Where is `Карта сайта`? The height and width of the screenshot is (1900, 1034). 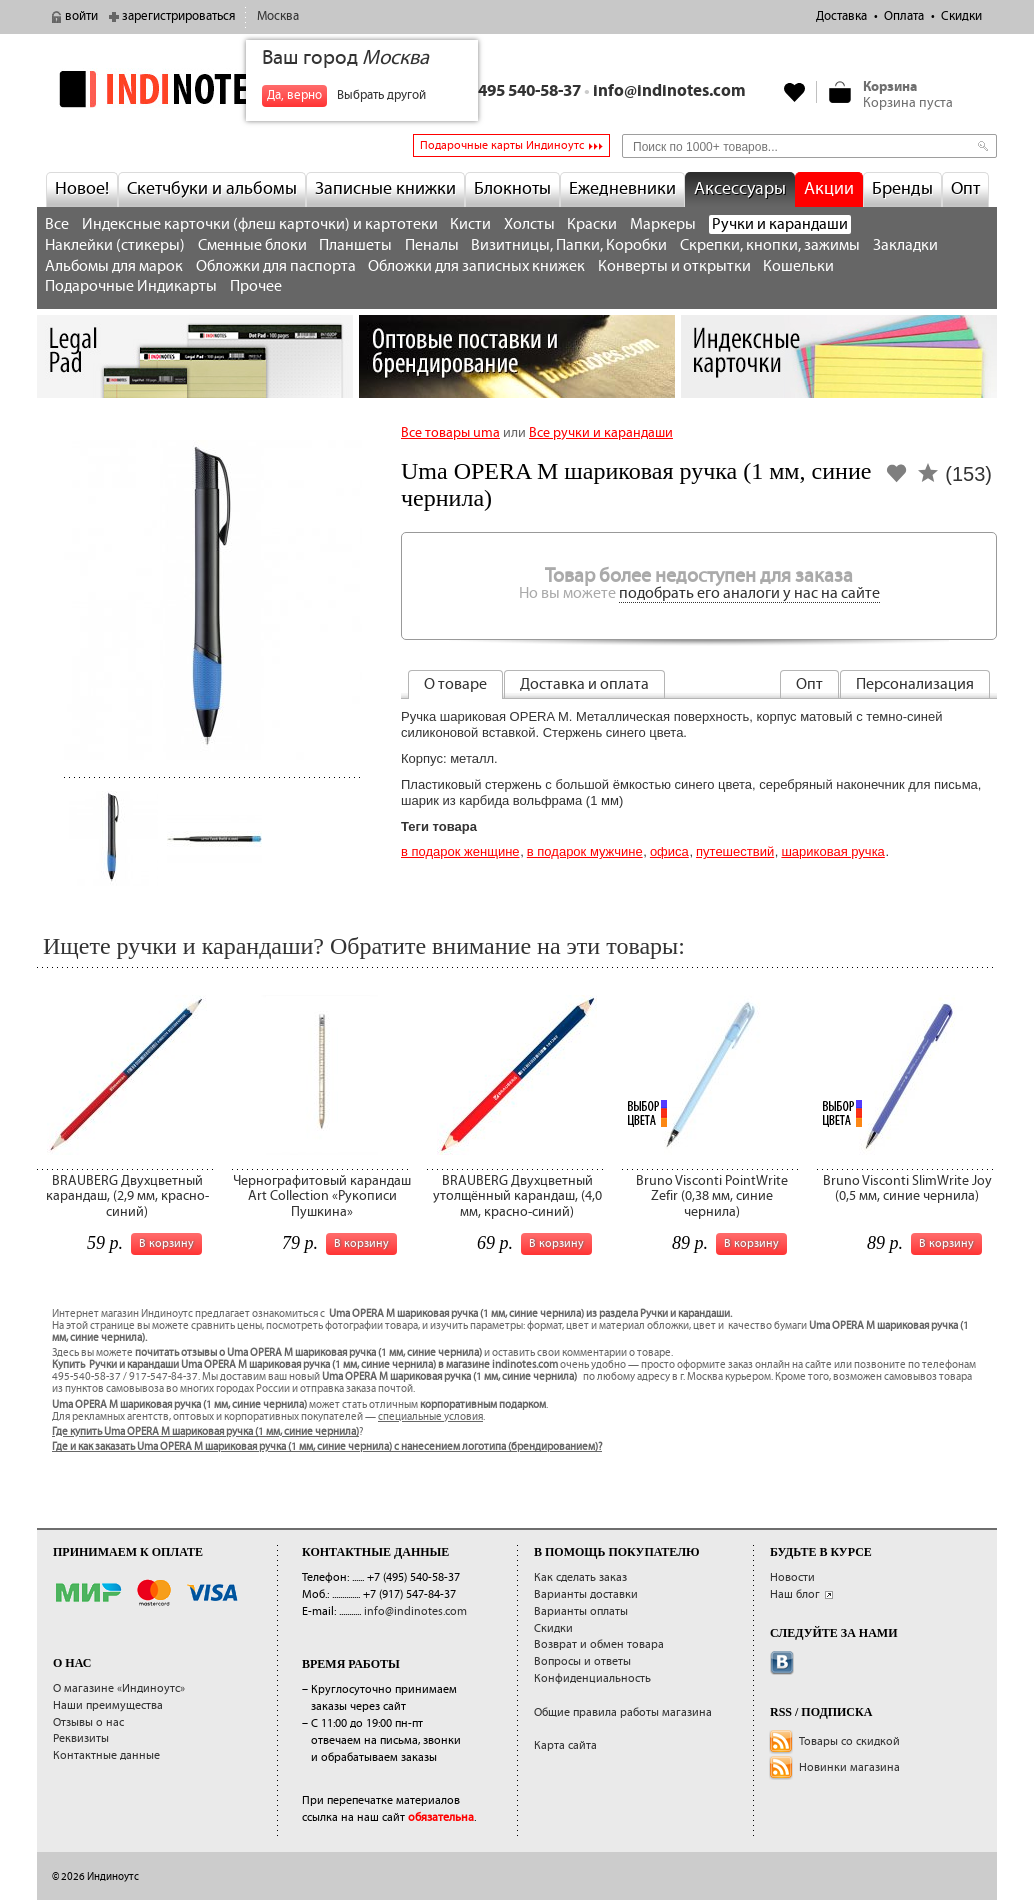
Карта сайта is located at coordinates (565, 1745).